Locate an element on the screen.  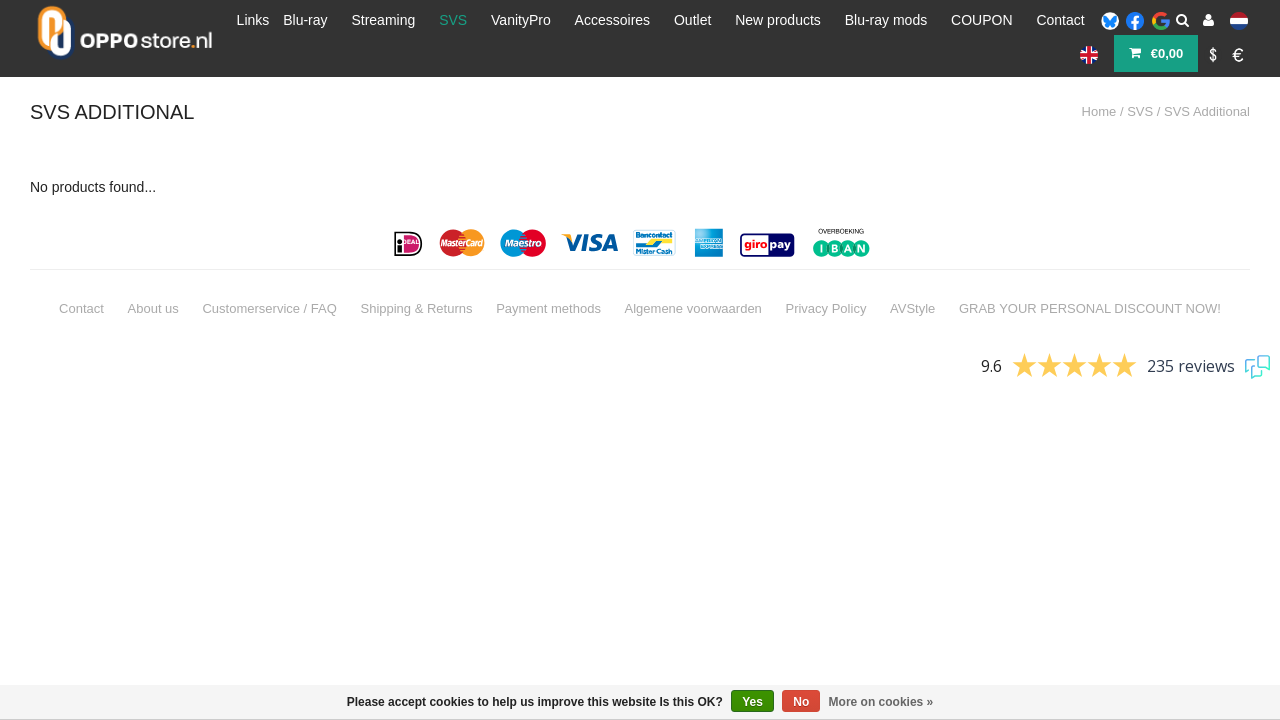
Shipping & Returns is located at coordinates (416, 282).